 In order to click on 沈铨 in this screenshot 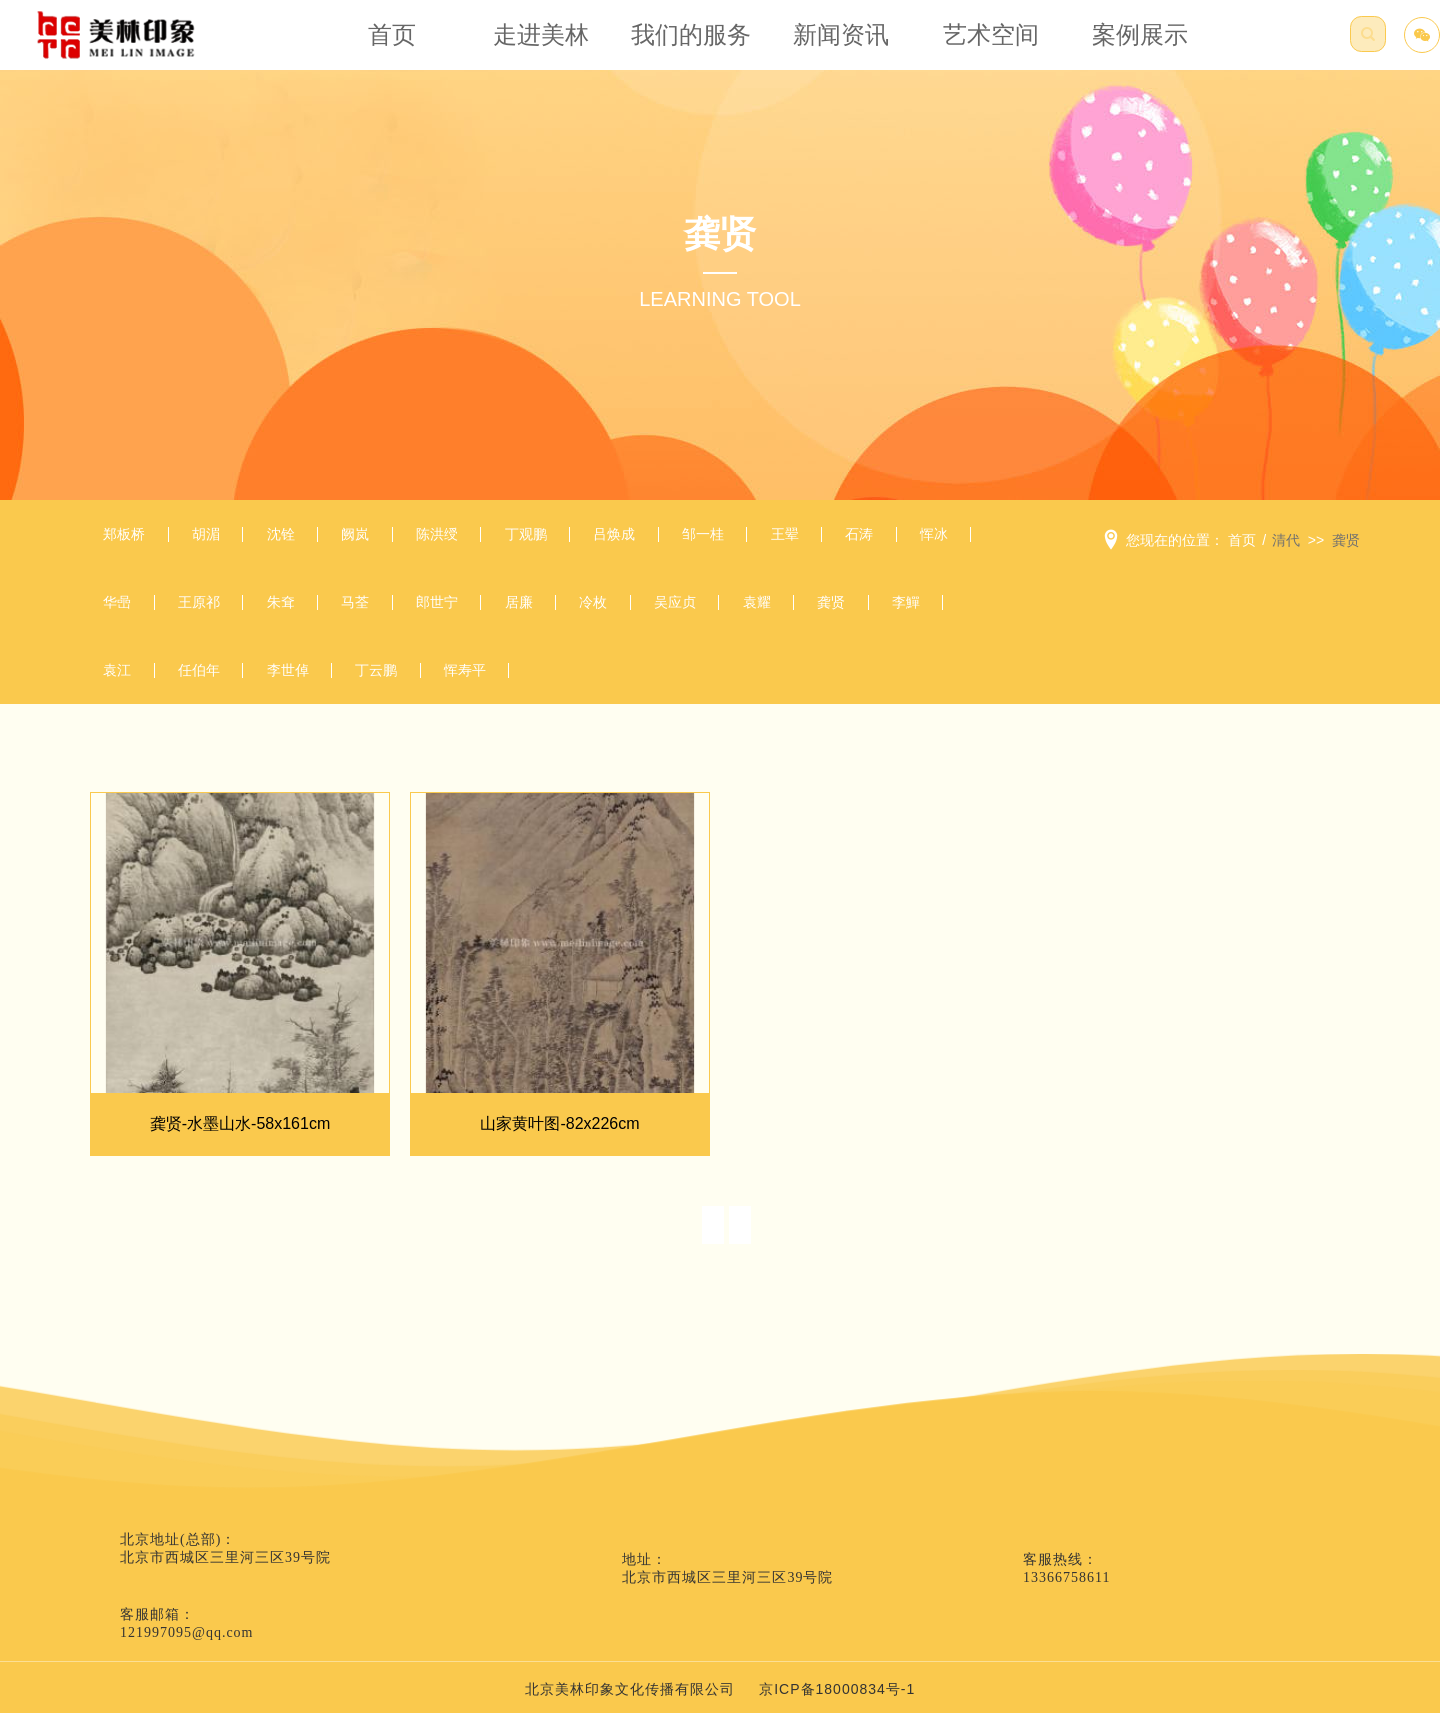, I will do `click(320, 539)`.